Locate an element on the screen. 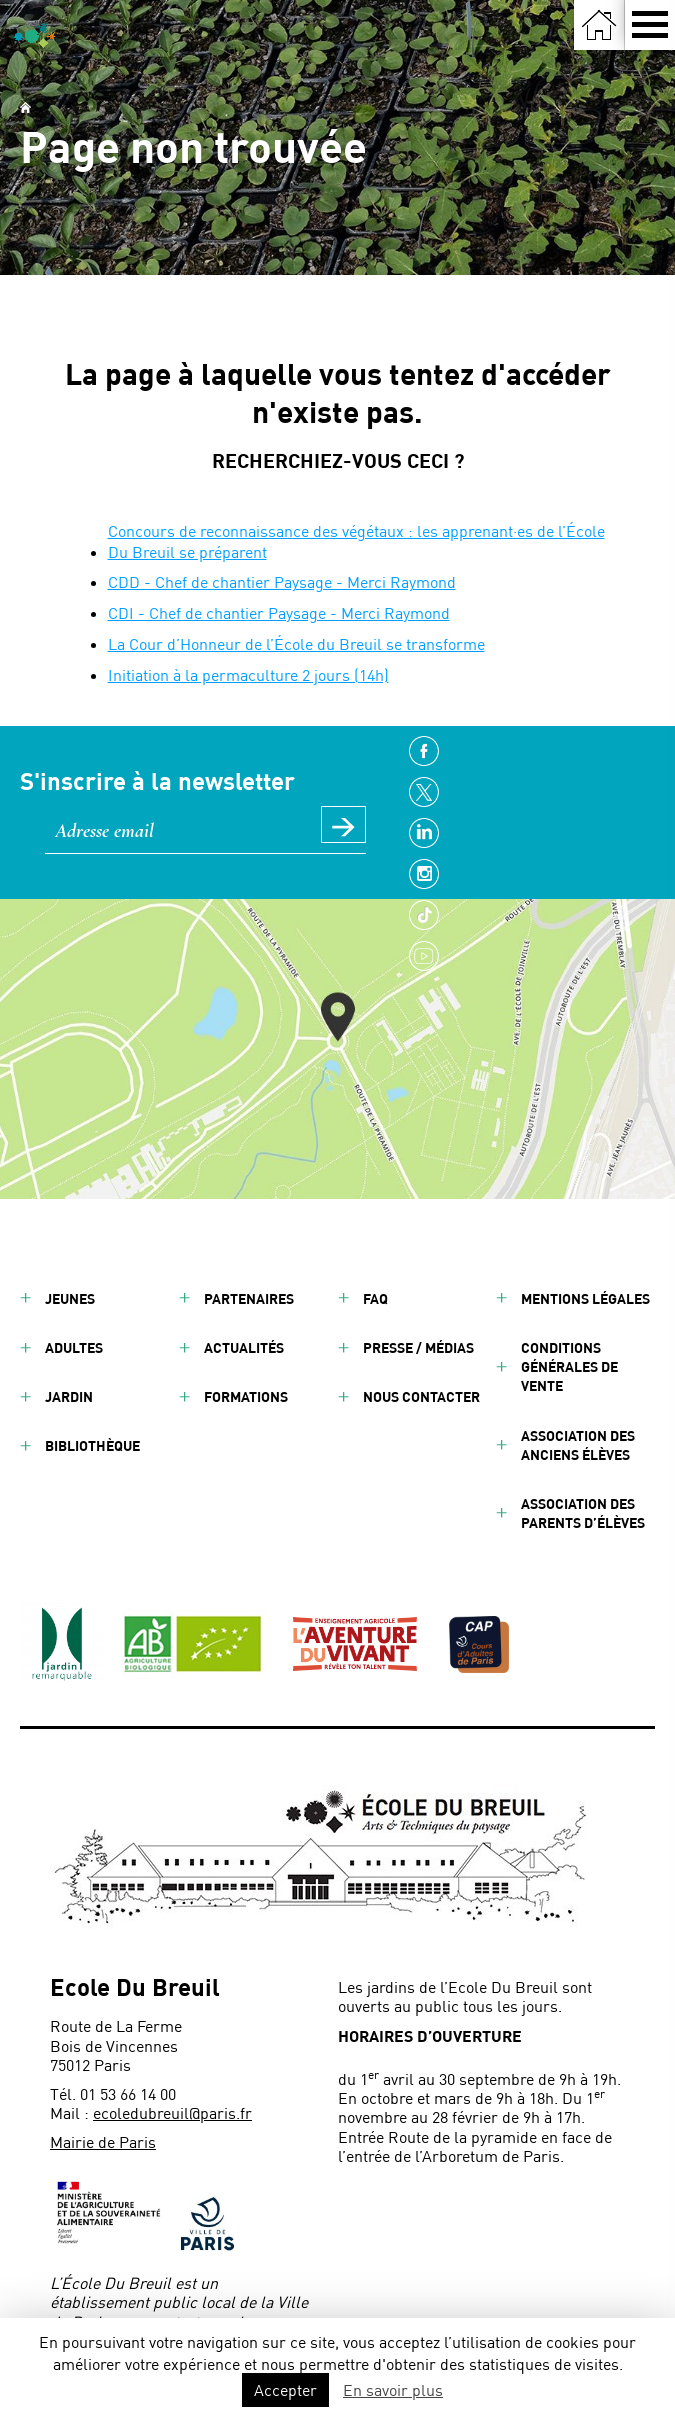 The width and height of the screenshot is (675, 2419). Concours de reconnaissance des végétaux : les apprenant·es de l’École Du Breuil se préparent is located at coordinates (356, 541).